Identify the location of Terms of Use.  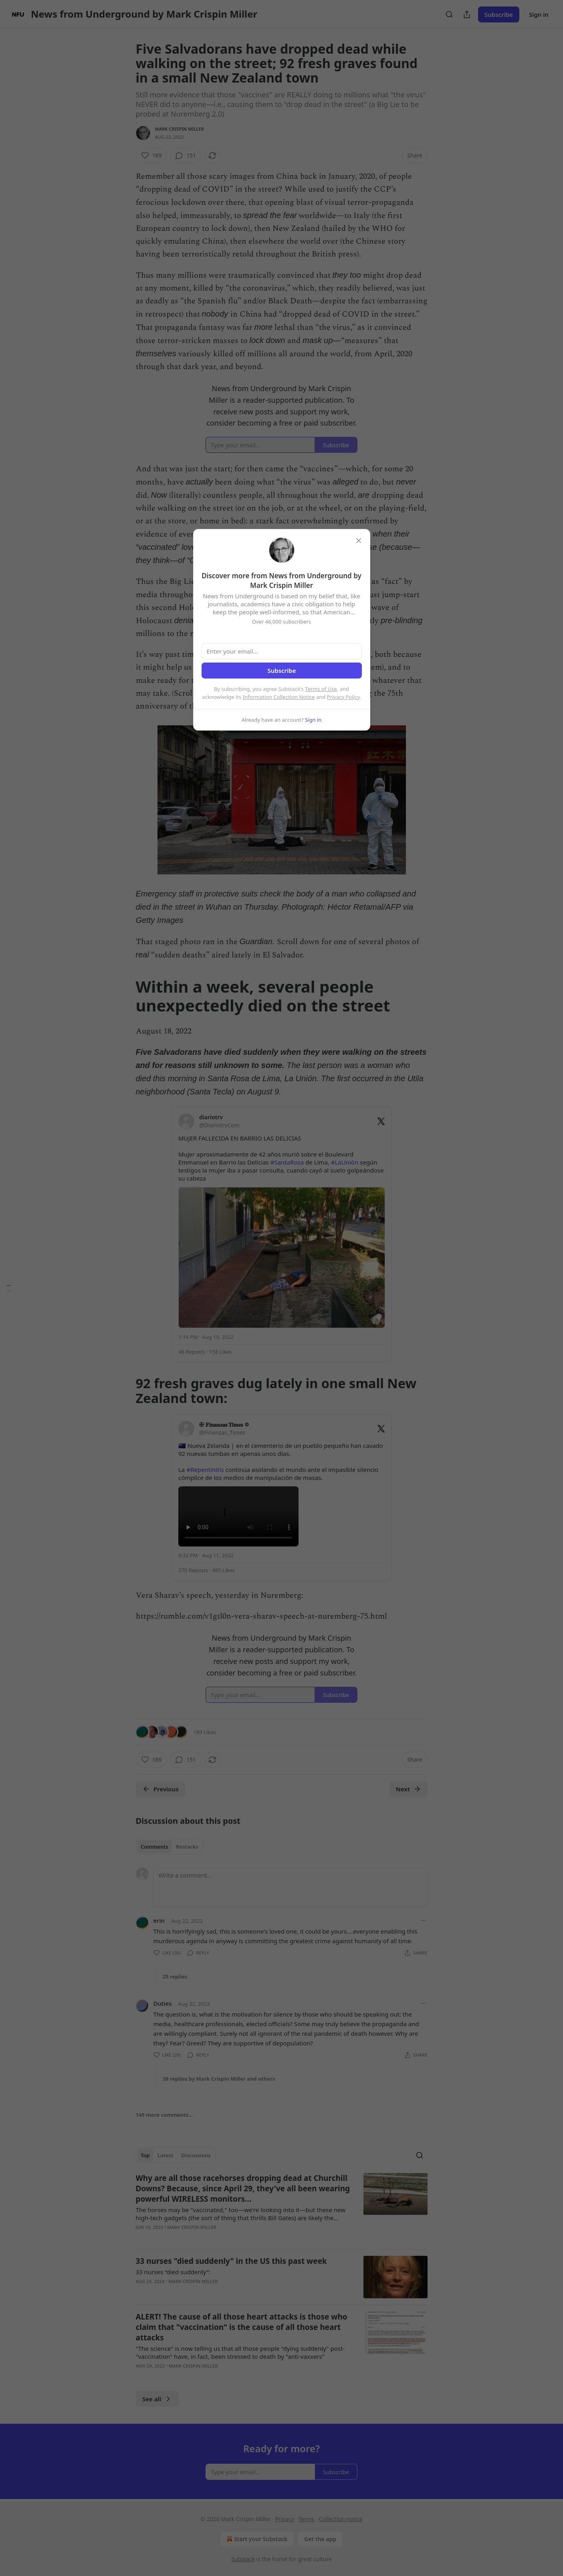
(321, 688).